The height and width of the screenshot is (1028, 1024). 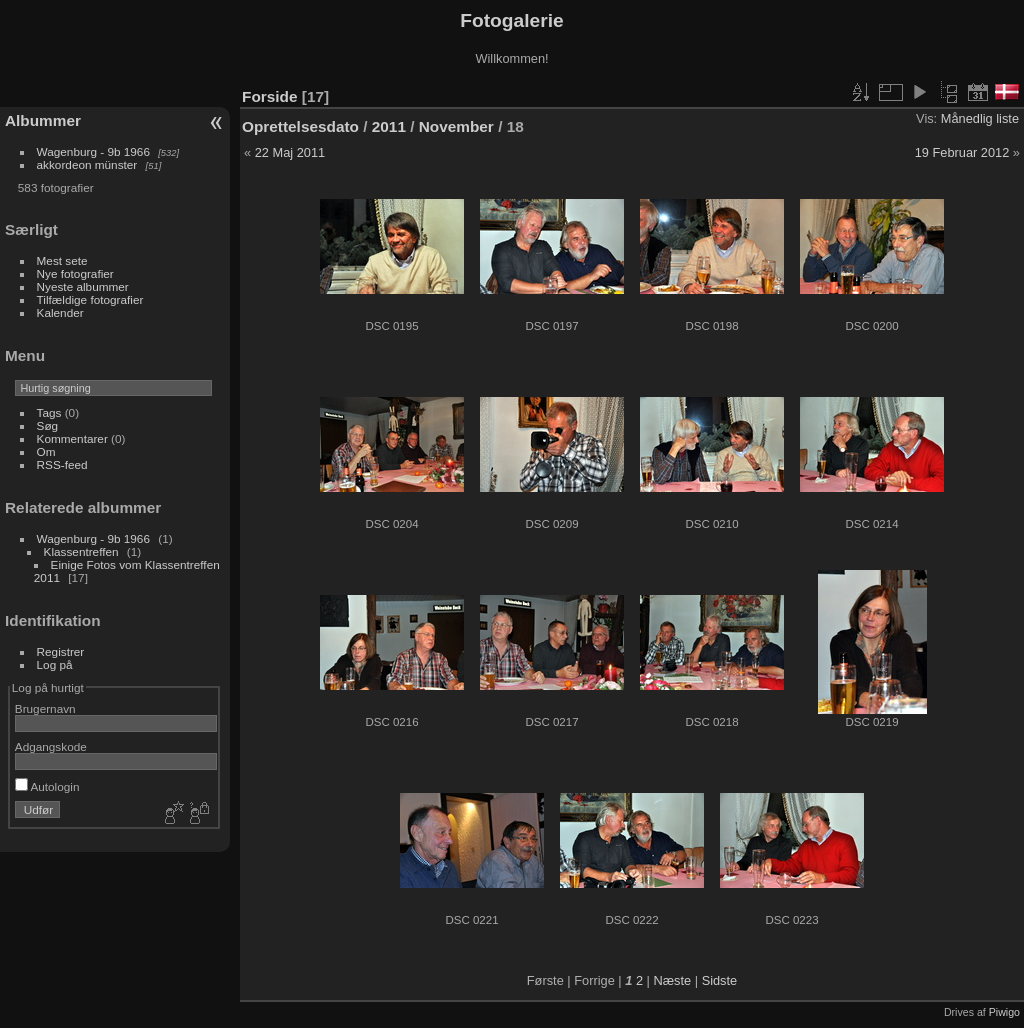 I want to click on Wagenburg - 9b 1966, so click(x=93, y=151).